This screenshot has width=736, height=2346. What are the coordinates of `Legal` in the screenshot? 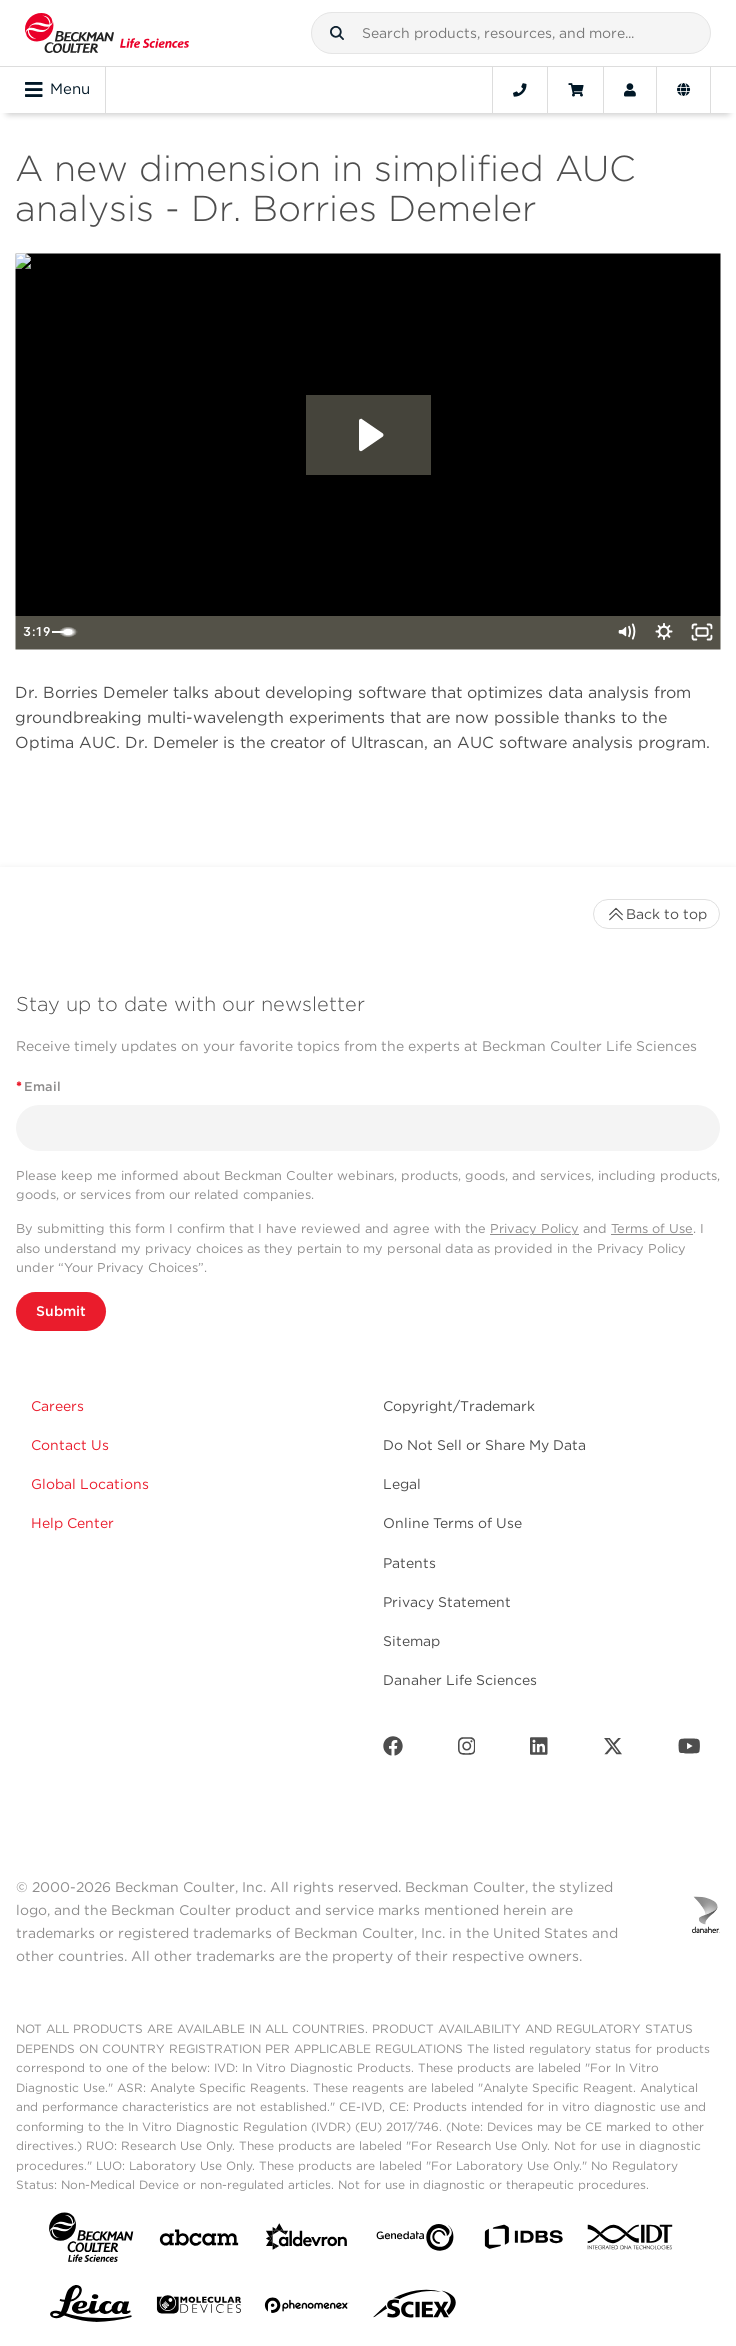 It's located at (402, 1484).